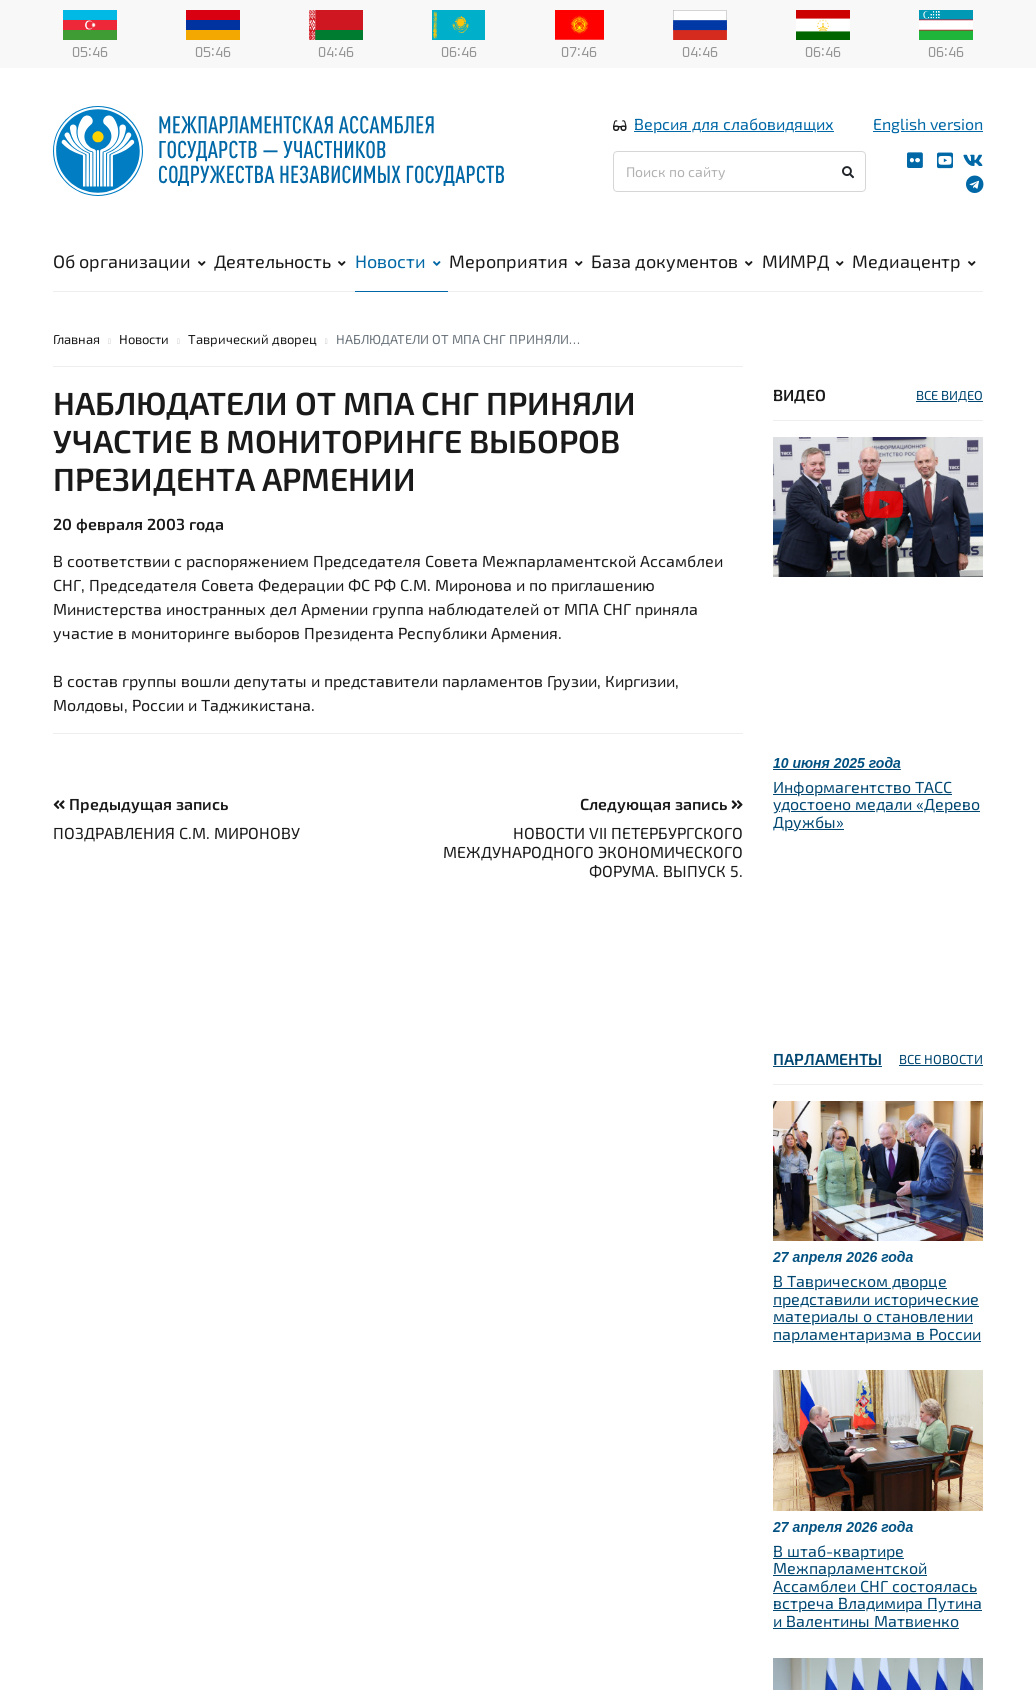 The width and height of the screenshot is (1036, 1690). I want to click on ВСЕ НОВОСТИ, so click(941, 1059).